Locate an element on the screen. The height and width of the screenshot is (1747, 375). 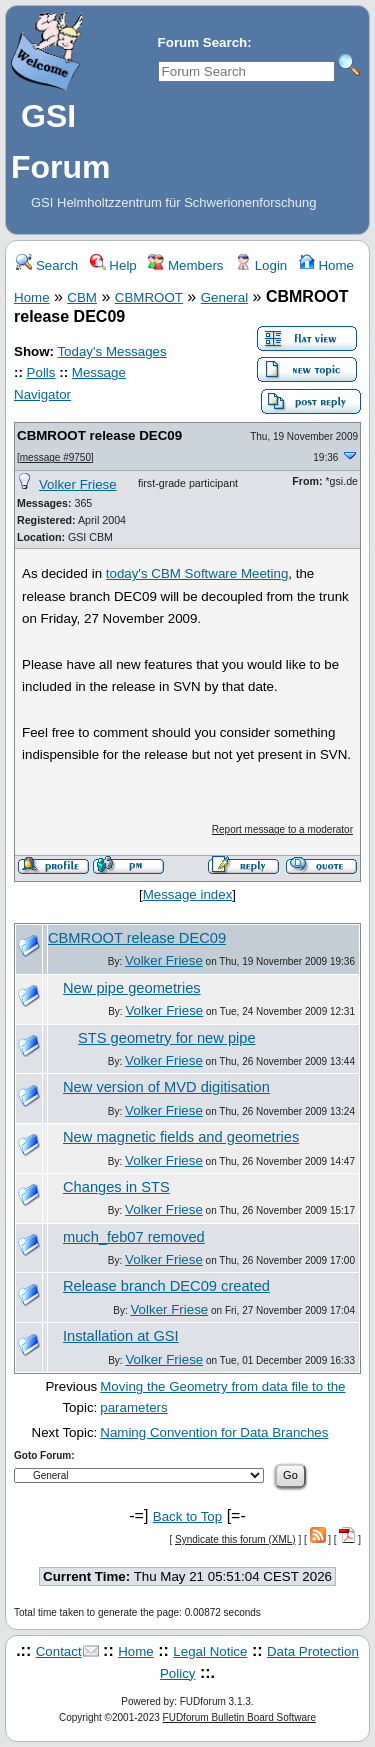
Polls is located at coordinates (41, 372).